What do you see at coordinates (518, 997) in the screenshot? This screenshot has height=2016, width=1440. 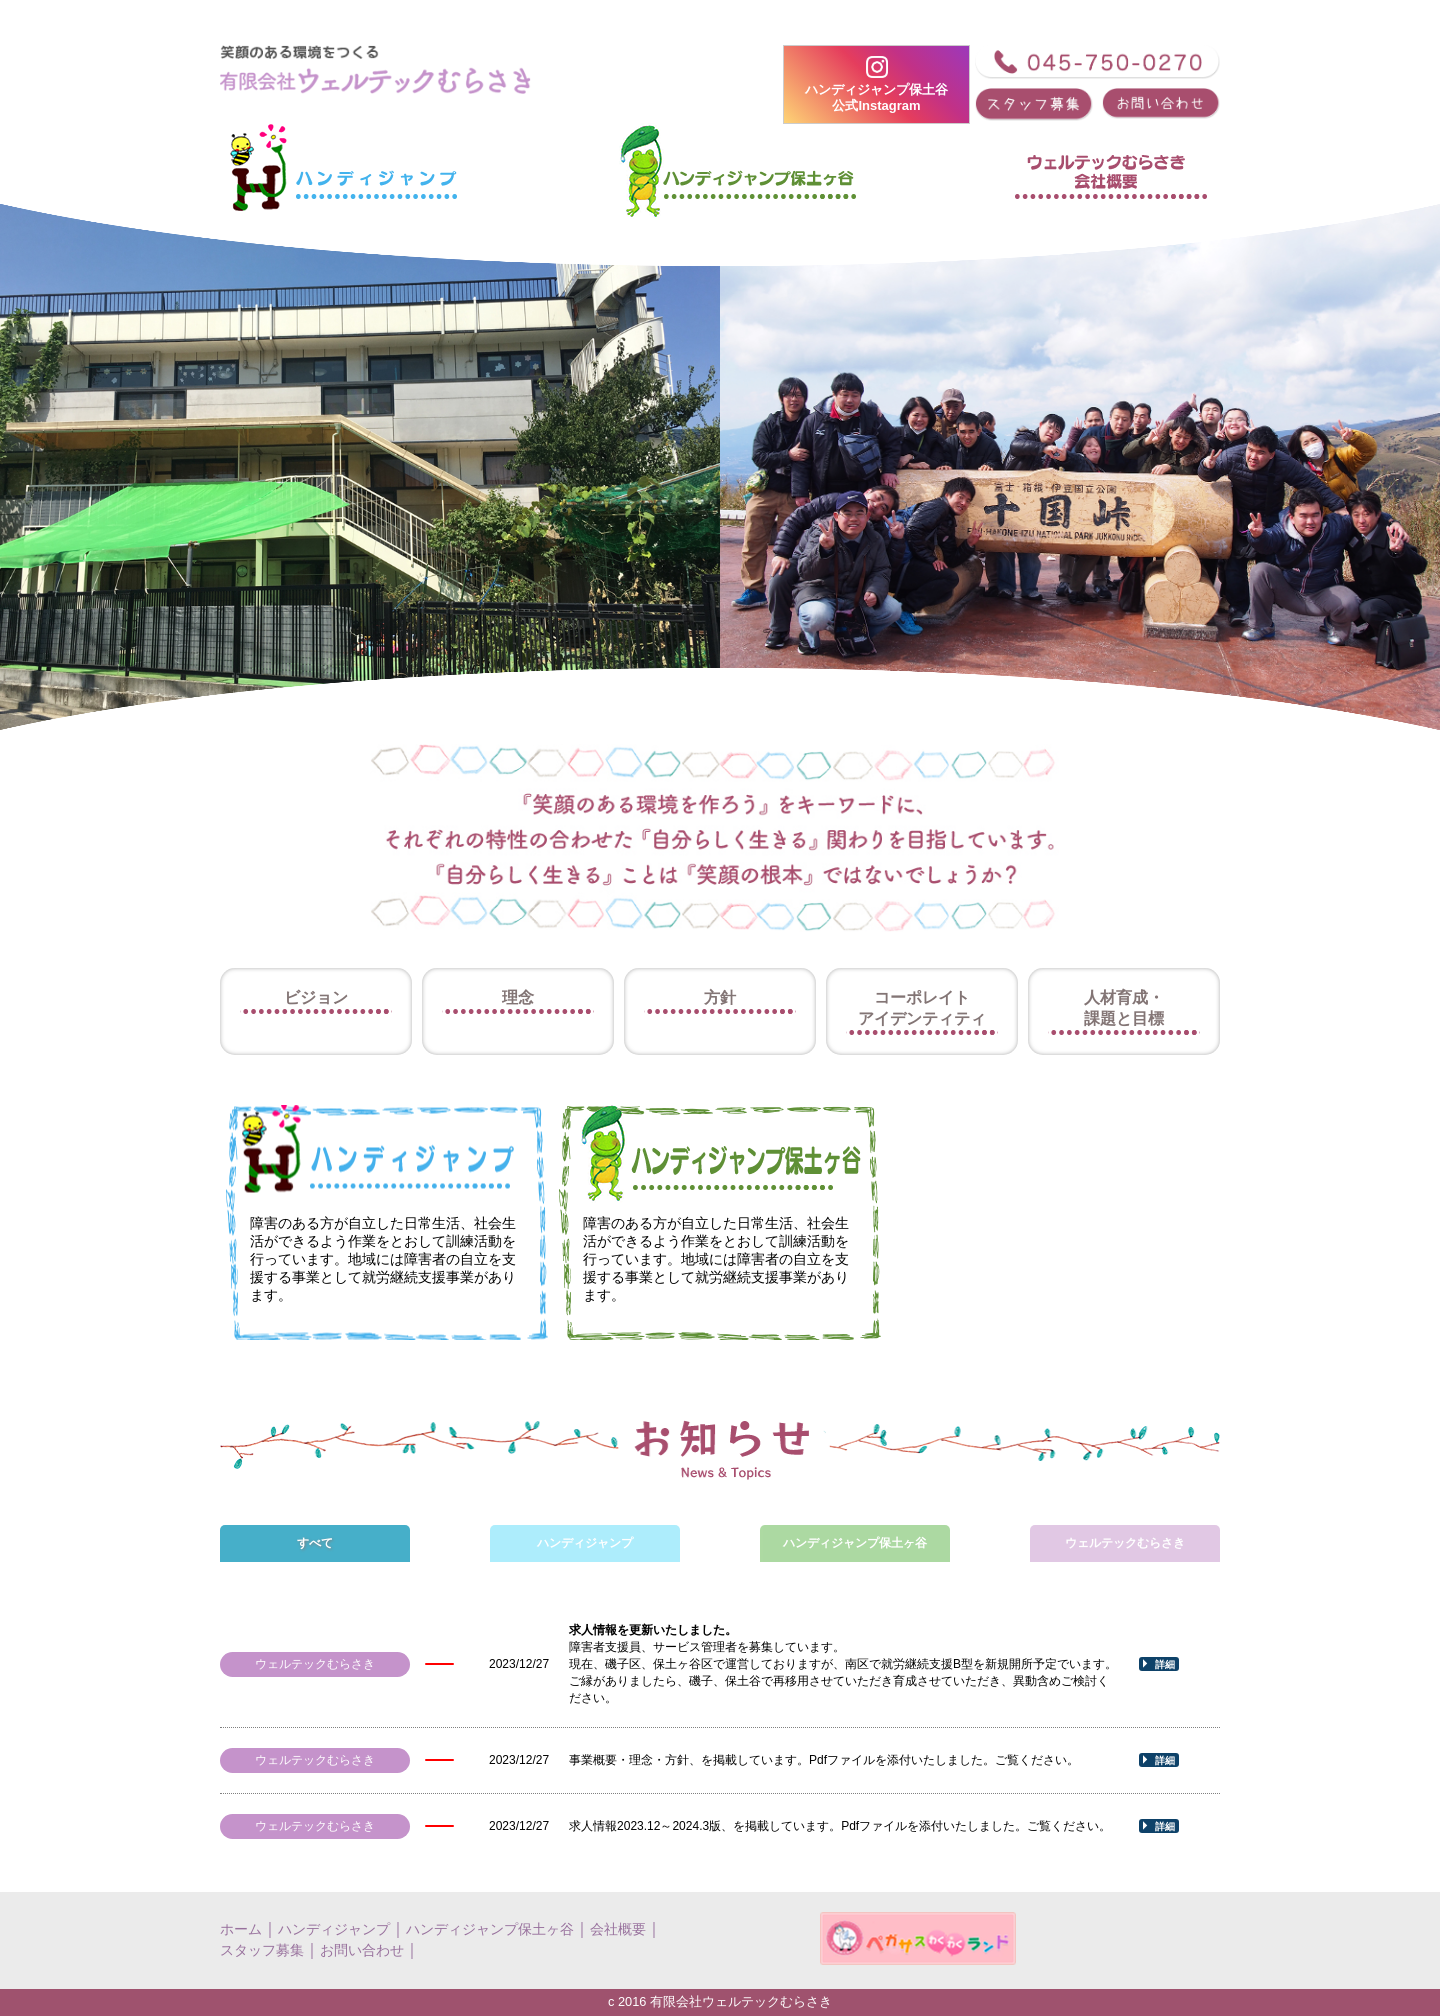 I see `理念` at bounding box center [518, 997].